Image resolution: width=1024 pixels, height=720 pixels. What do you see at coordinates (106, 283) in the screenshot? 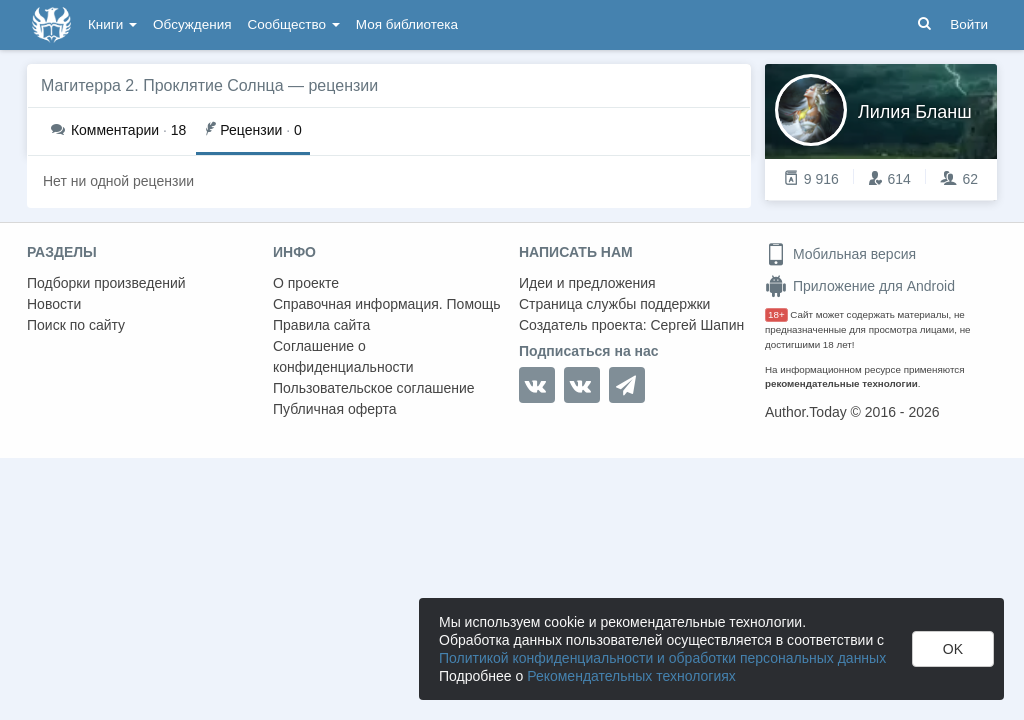
I see `Подборки произведений` at bounding box center [106, 283].